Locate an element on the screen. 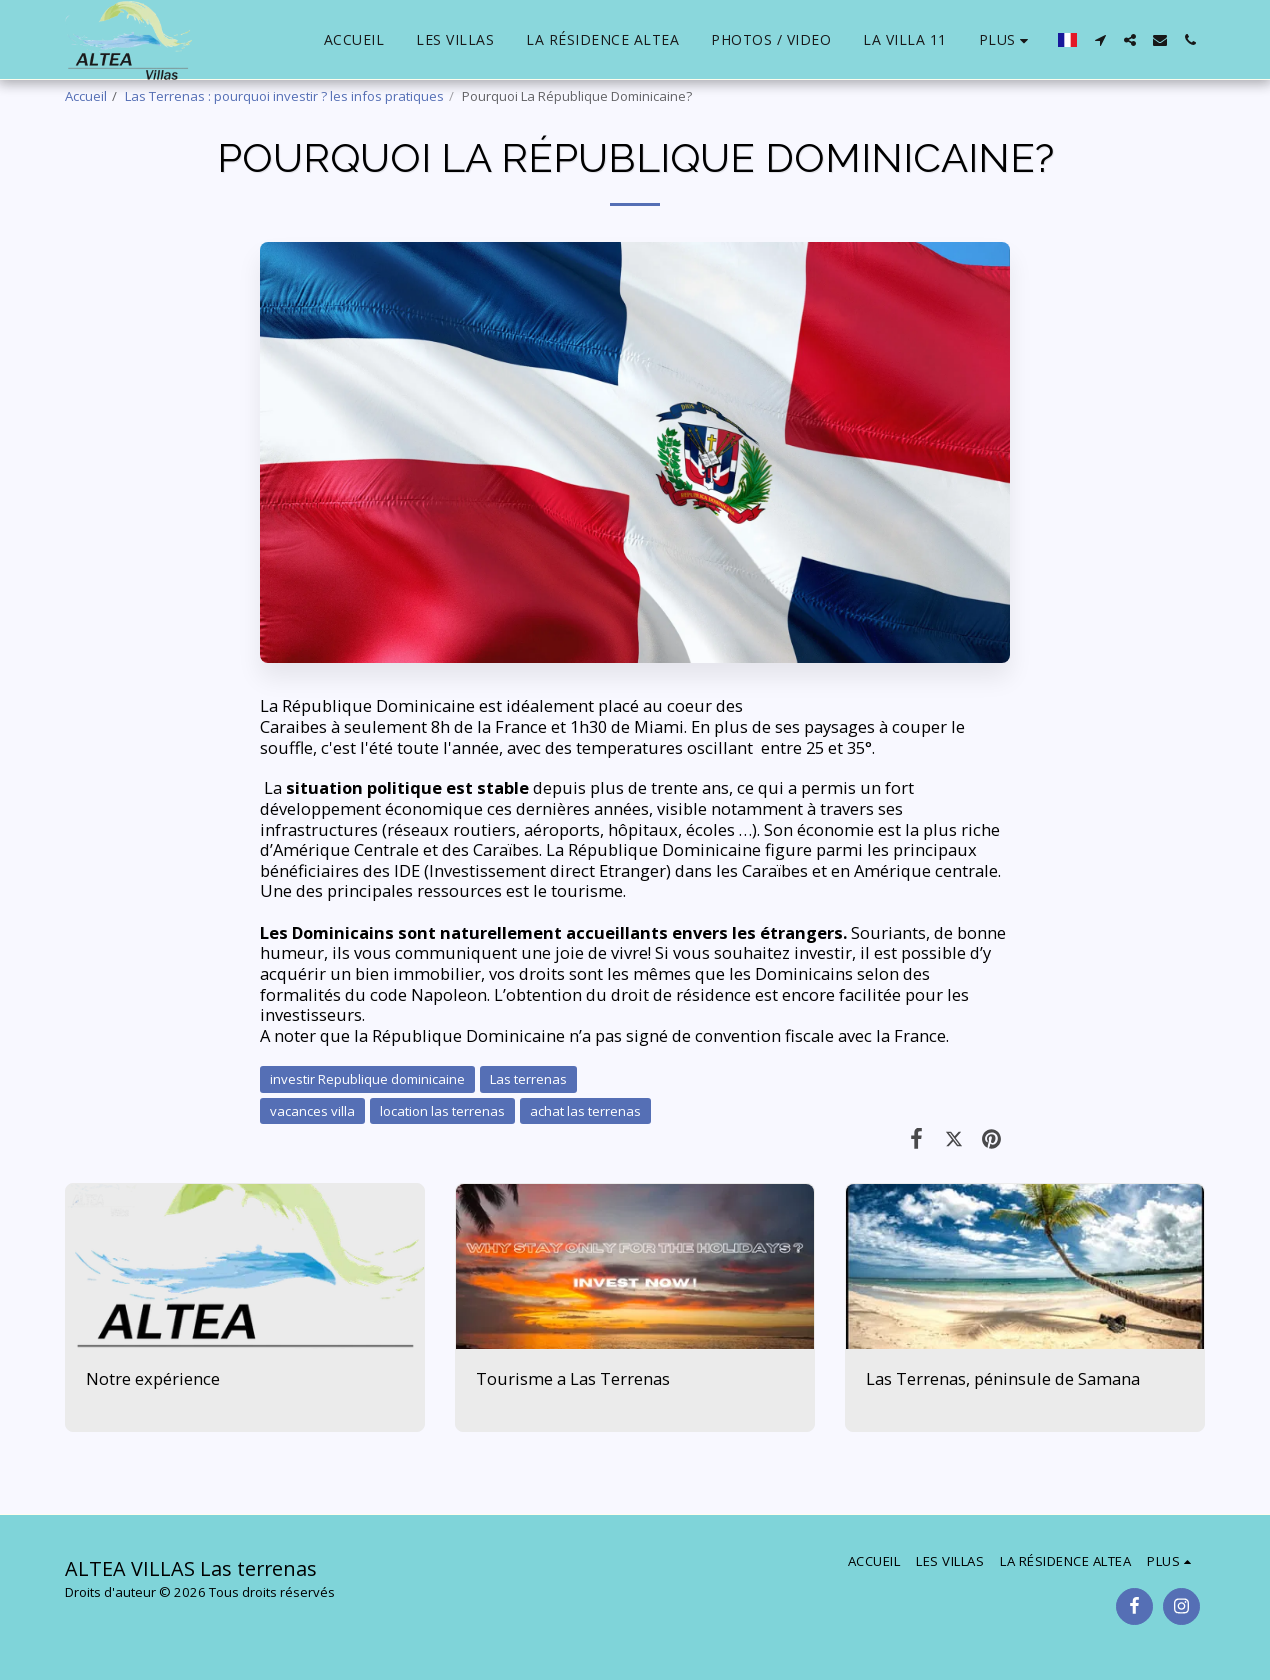 Image resolution: width=1270 pixels, height=1680 pixels. Las terrenas is located at coordinates (528, 1079).